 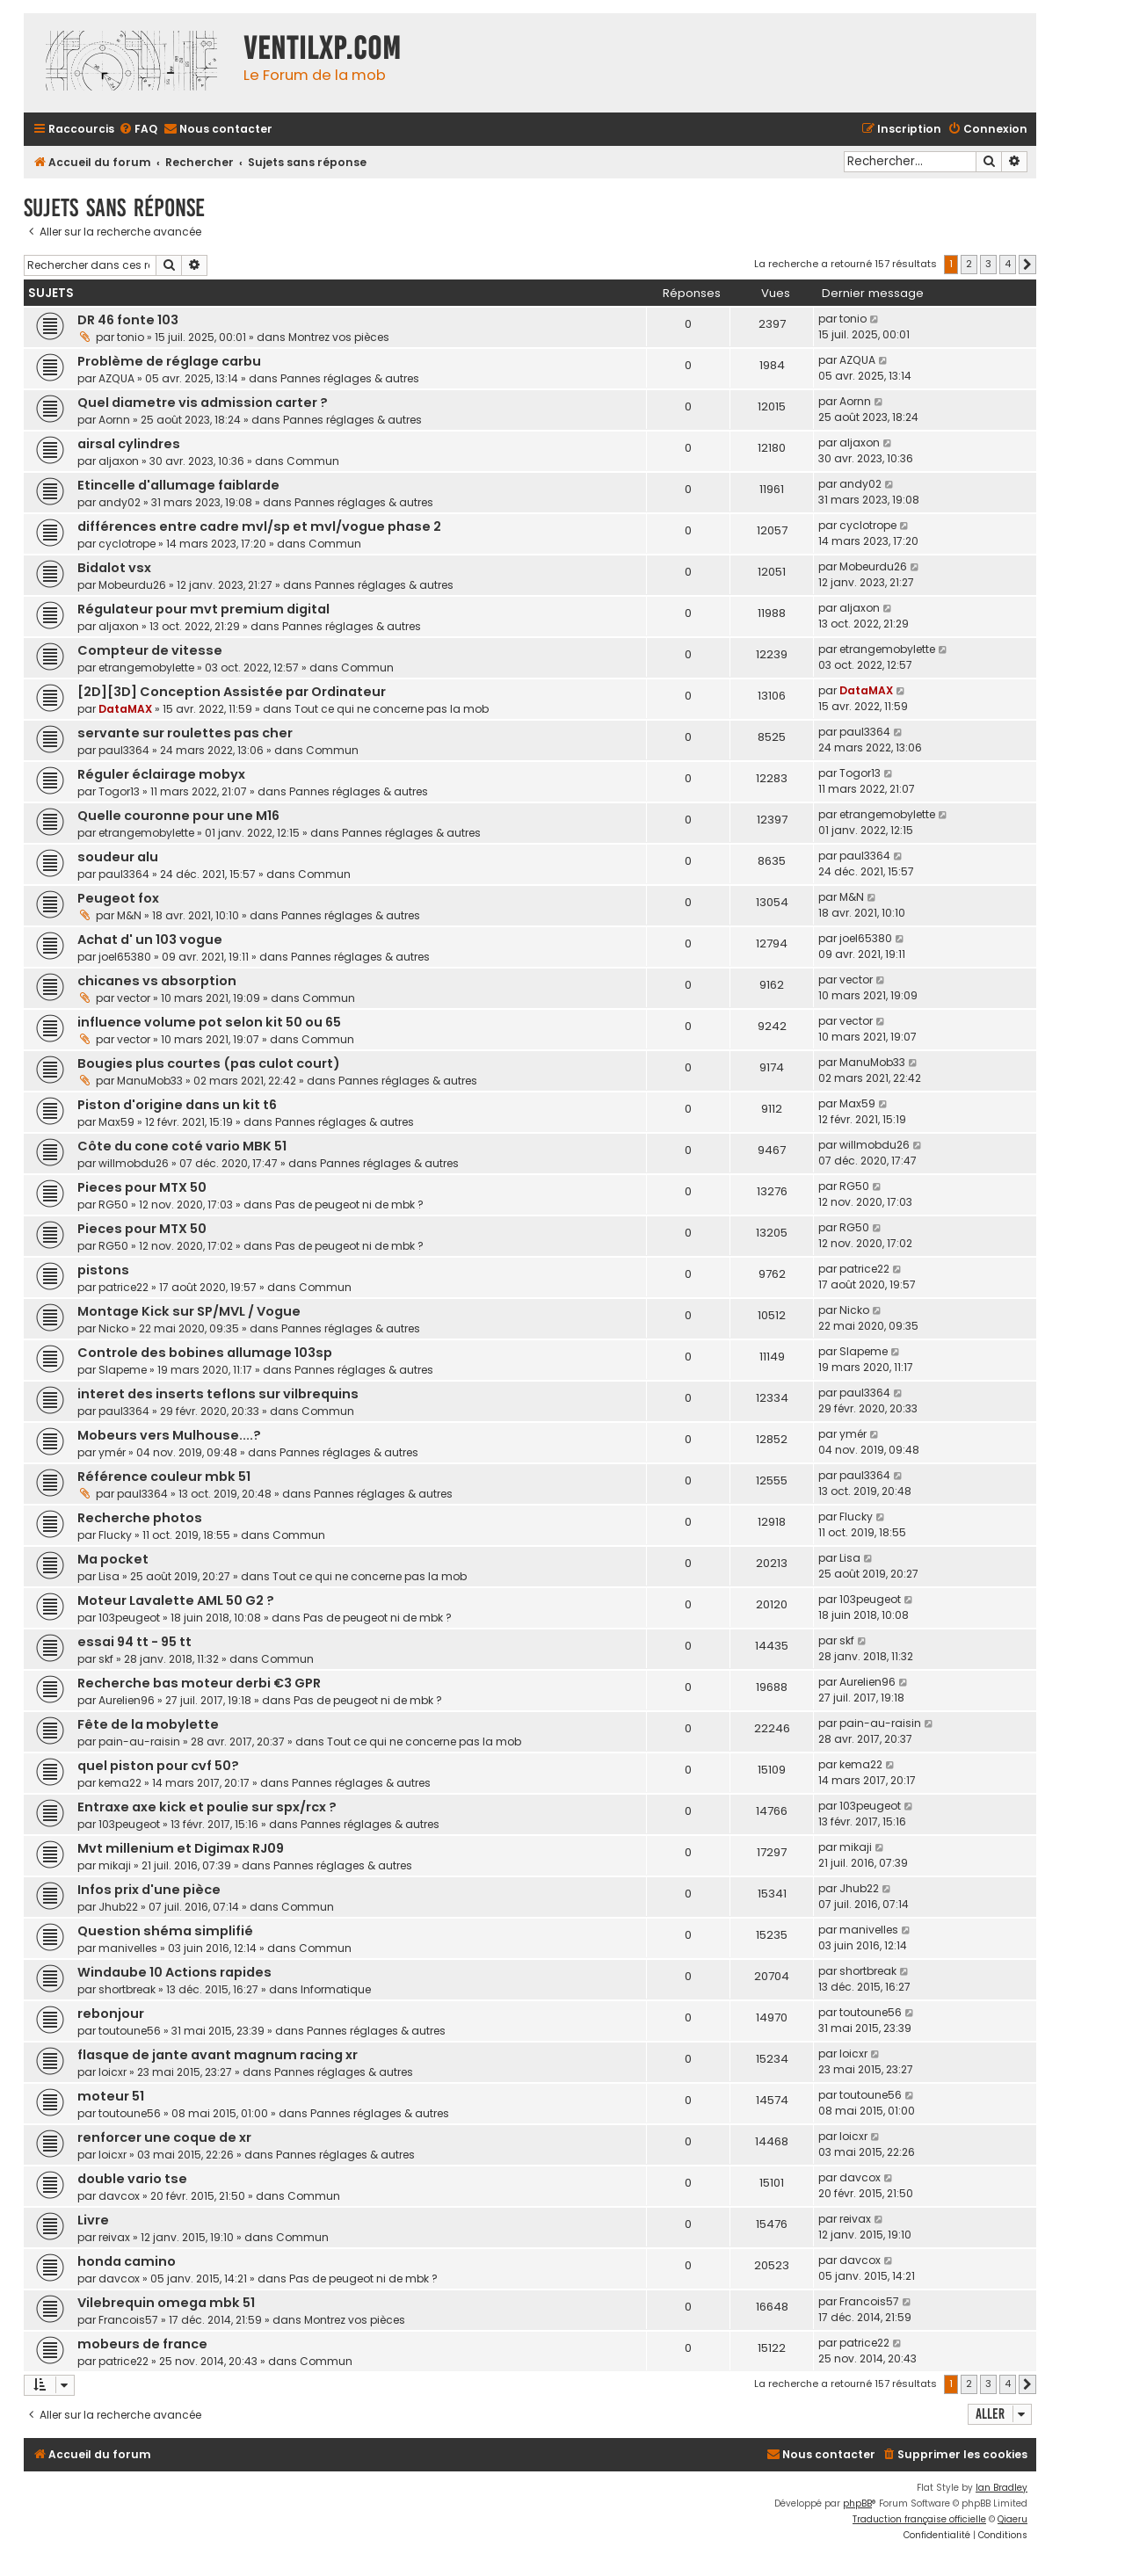 What do you see at coordinates (113, 1559) in the screenshot?
I see `Ma pocket` at bounding box center [113, 1559].